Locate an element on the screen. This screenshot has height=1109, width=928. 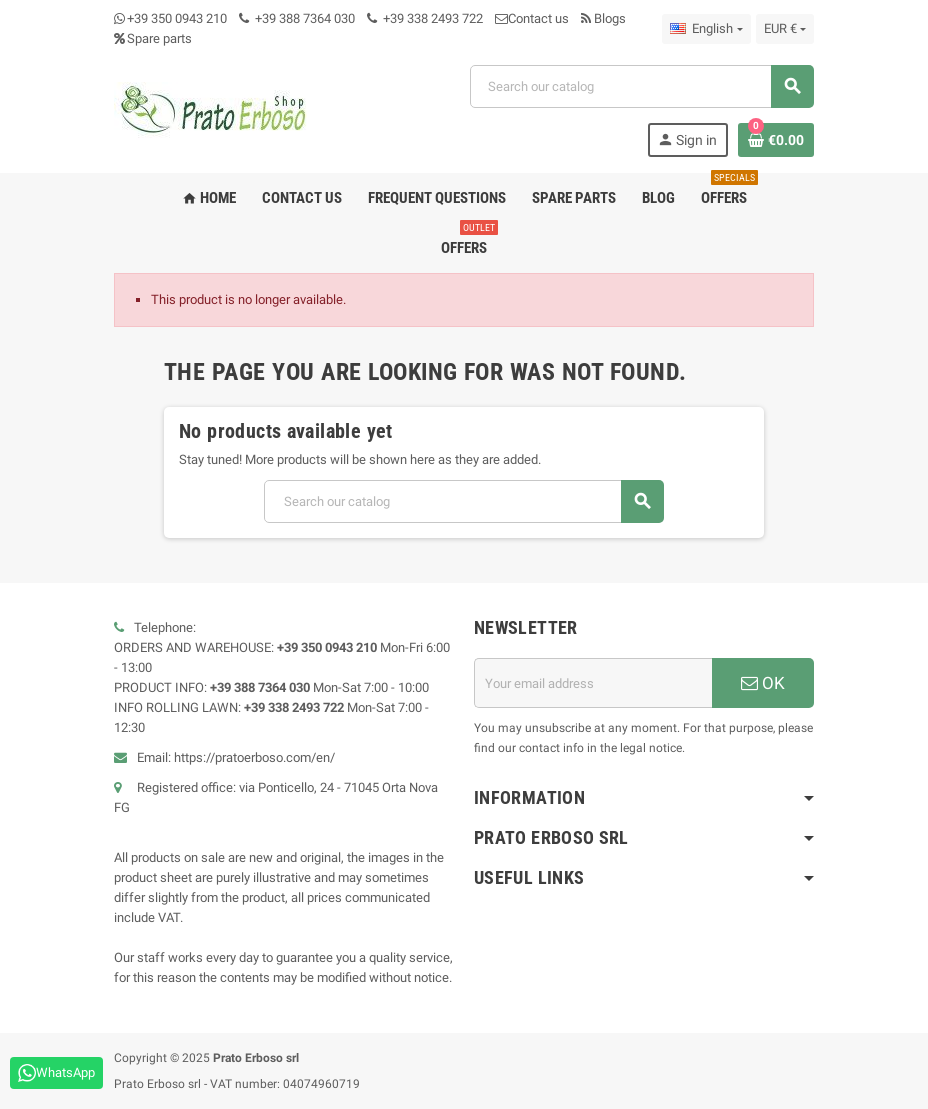
Blogs is located at coordinates (603, 18).